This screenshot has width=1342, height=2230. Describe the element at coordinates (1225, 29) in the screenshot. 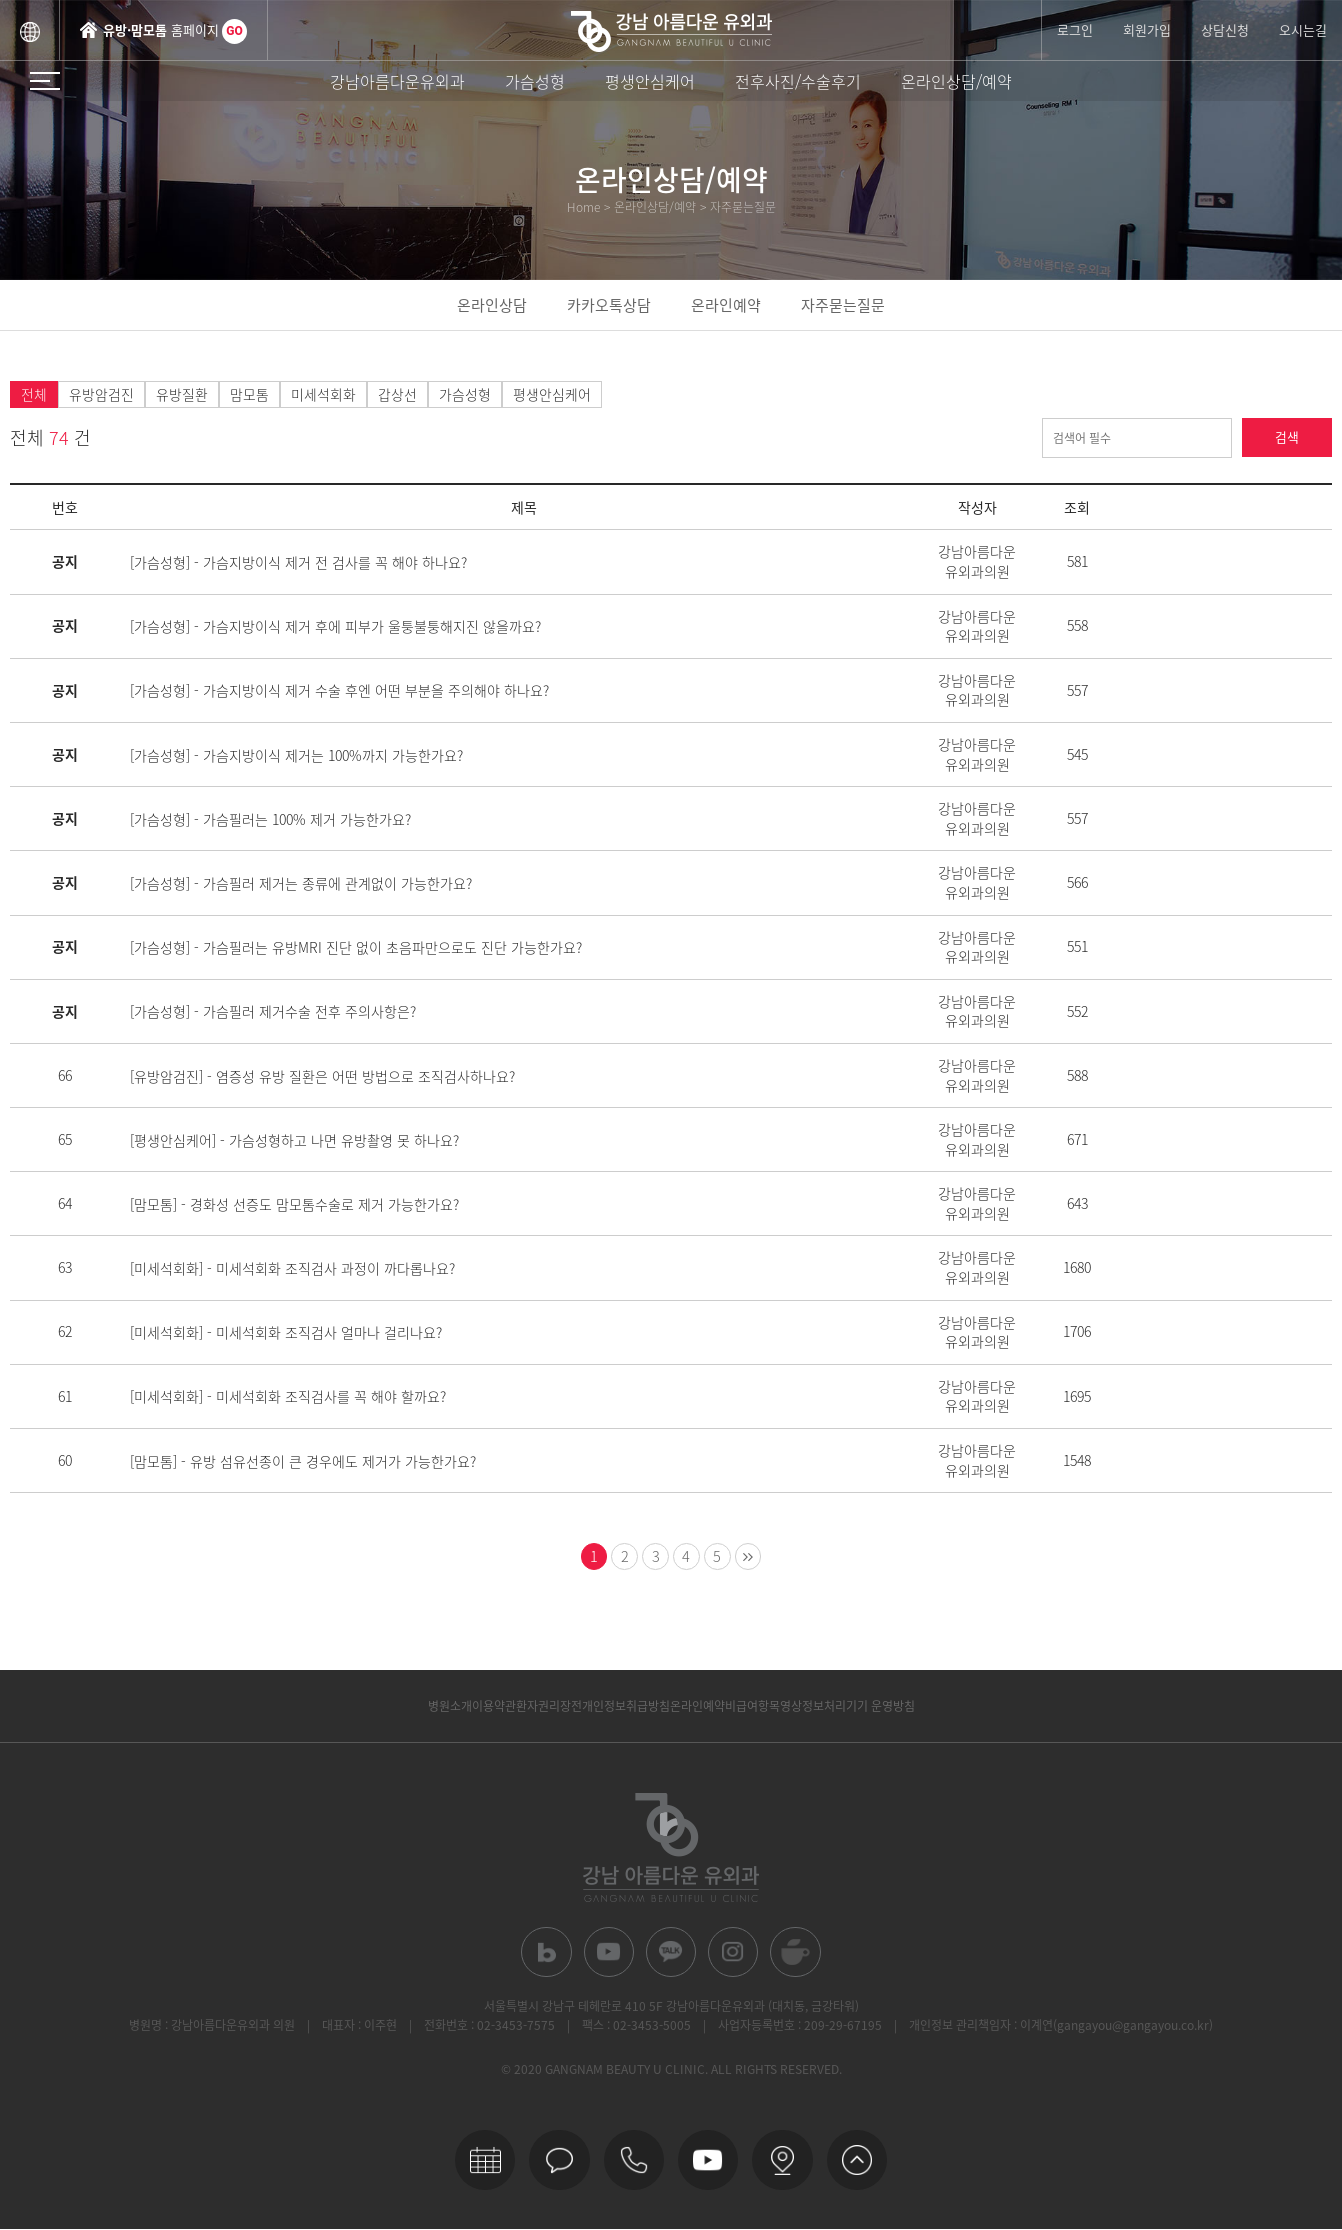

I see `상담신청` at that location.